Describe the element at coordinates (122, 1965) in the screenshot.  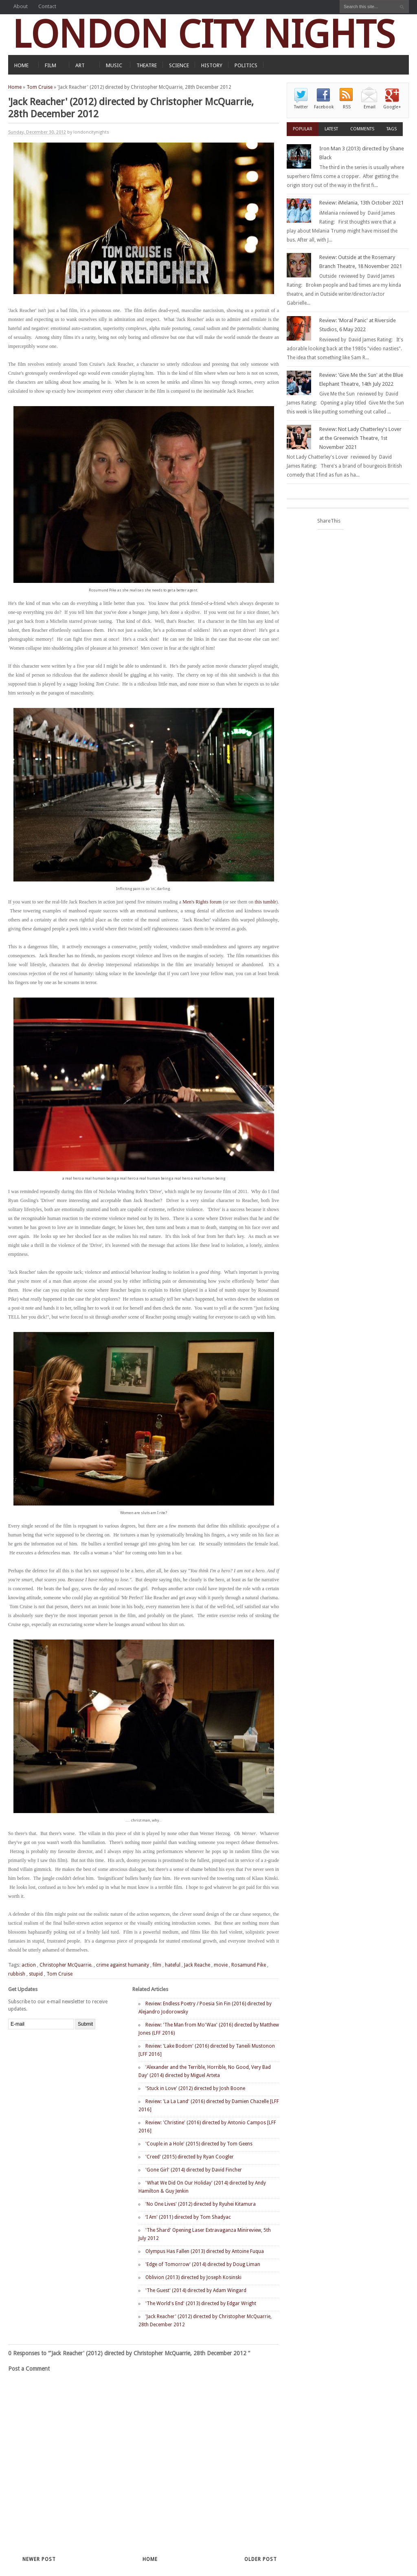
I see `crime against humanity` at that location.